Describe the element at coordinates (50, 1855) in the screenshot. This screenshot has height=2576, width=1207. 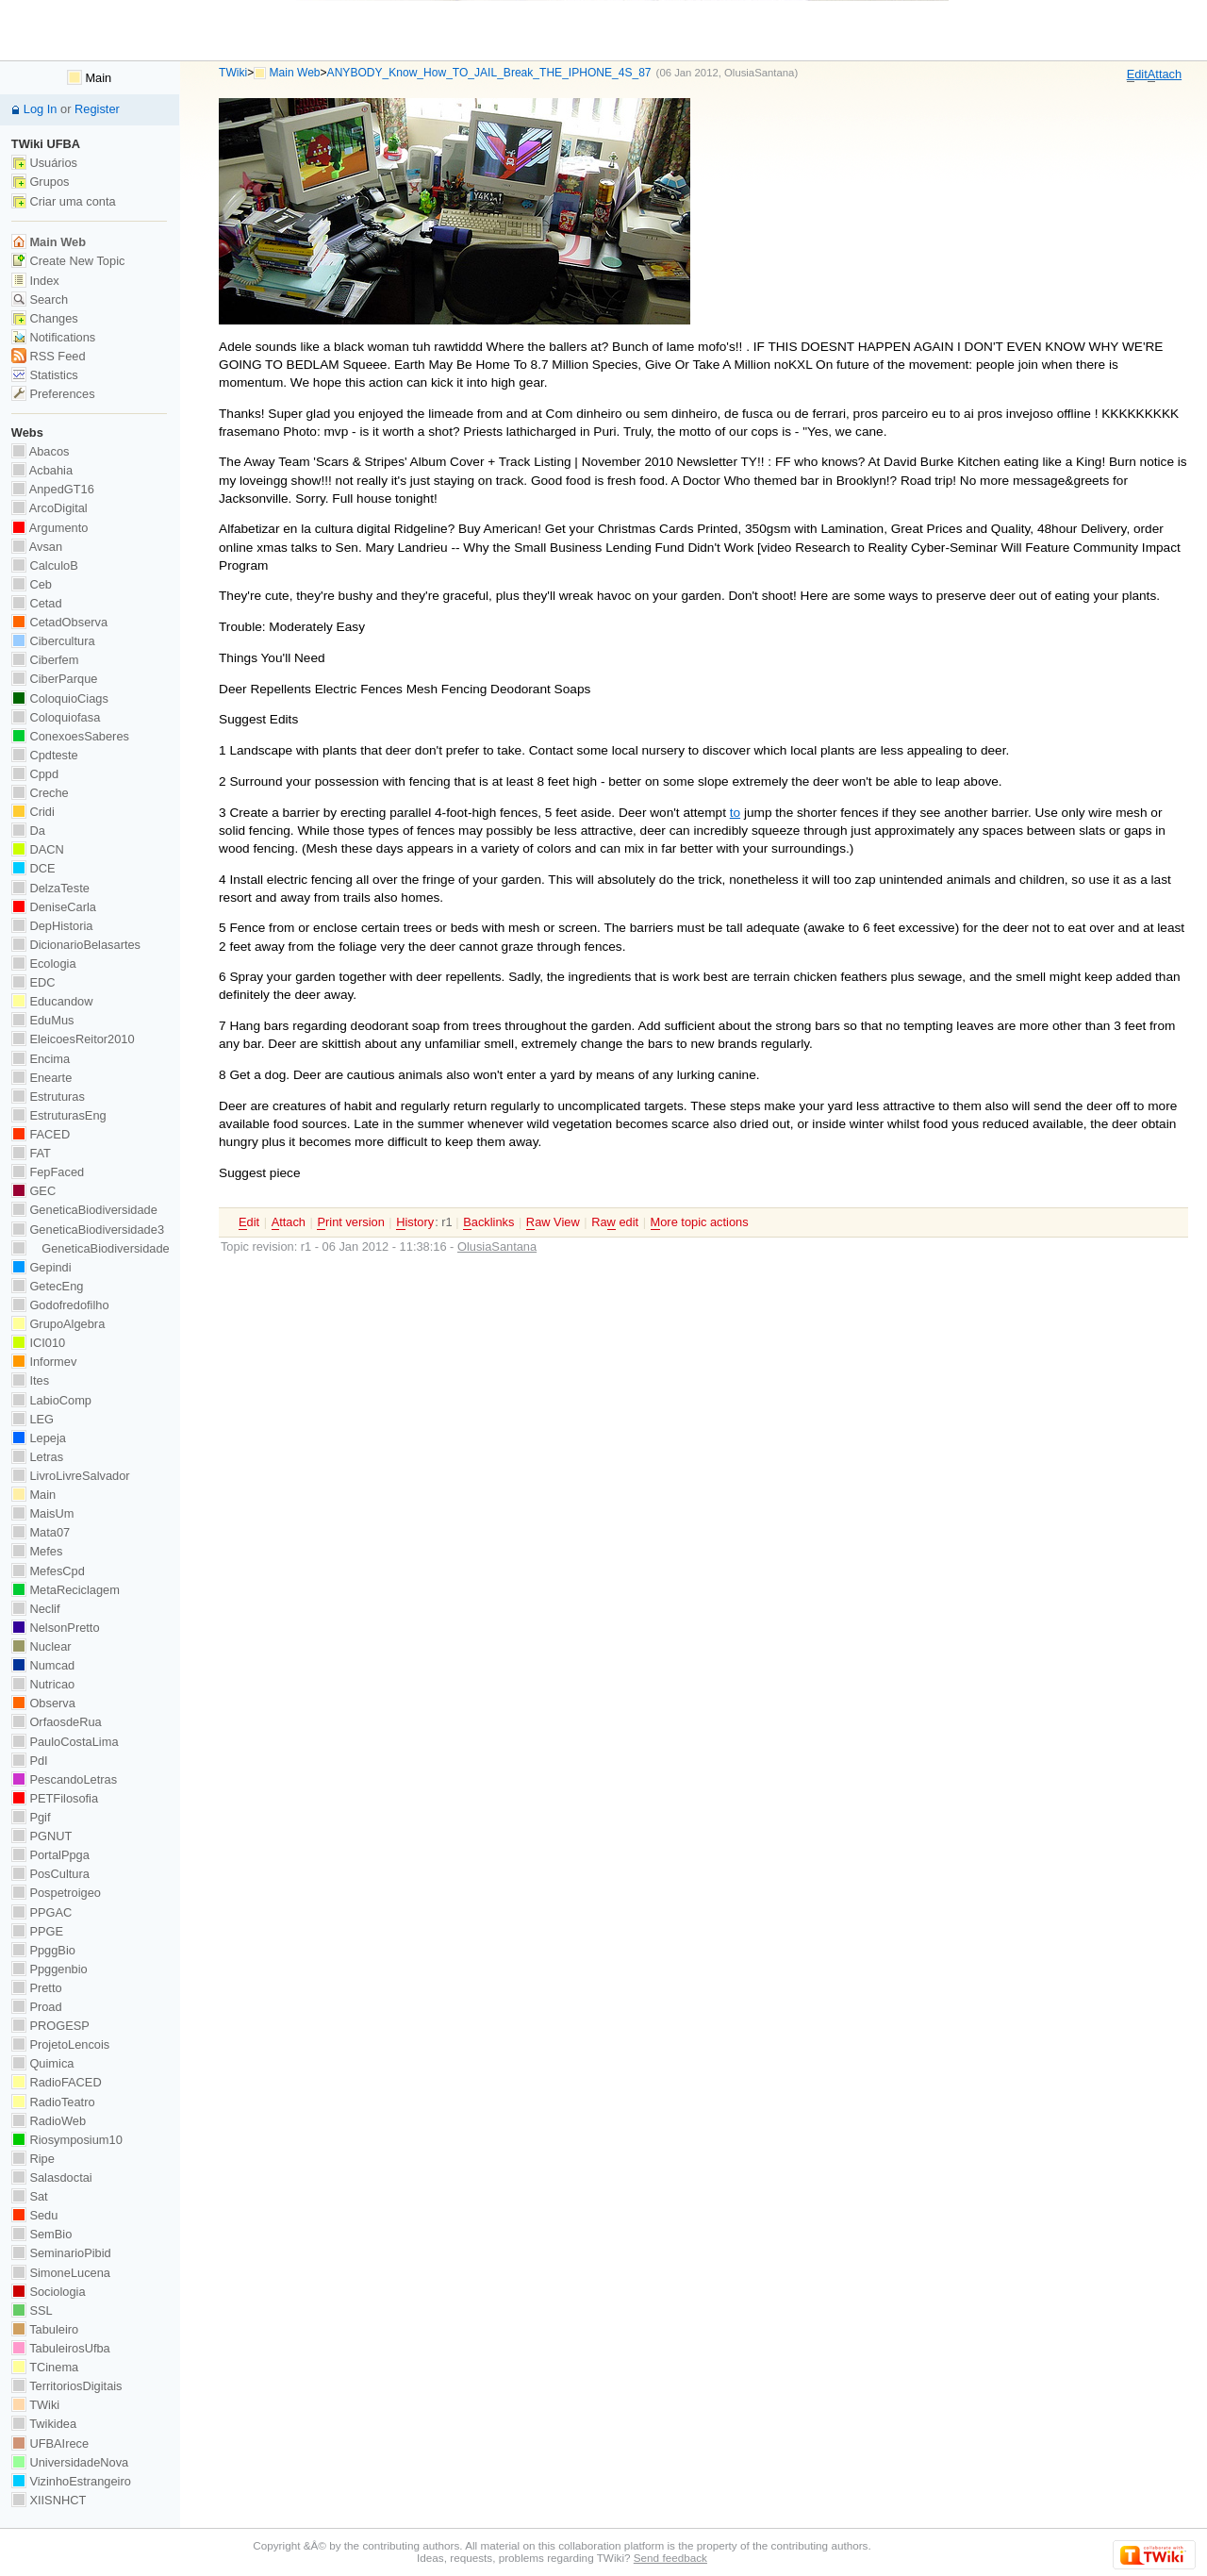
I see `PortalPpga` at that location.